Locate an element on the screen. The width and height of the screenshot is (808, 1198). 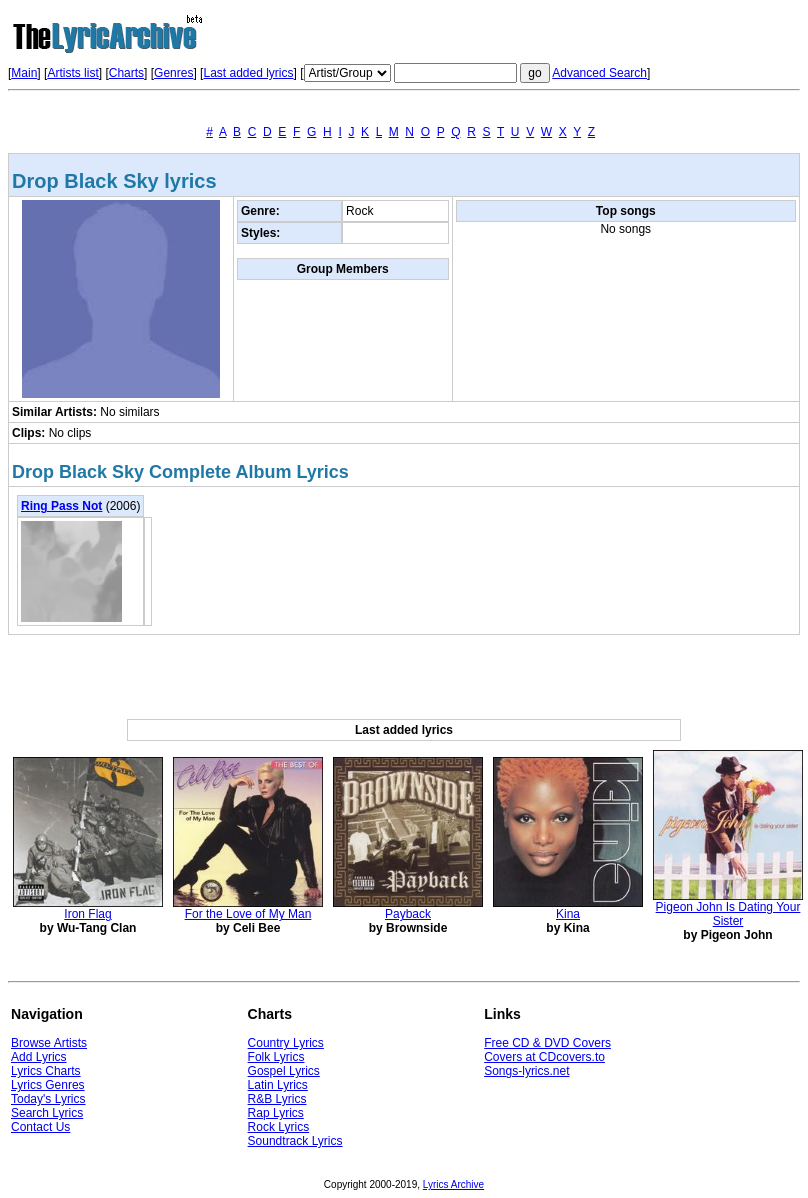
Lyrics Charts is located at coordinates (46, 1071).